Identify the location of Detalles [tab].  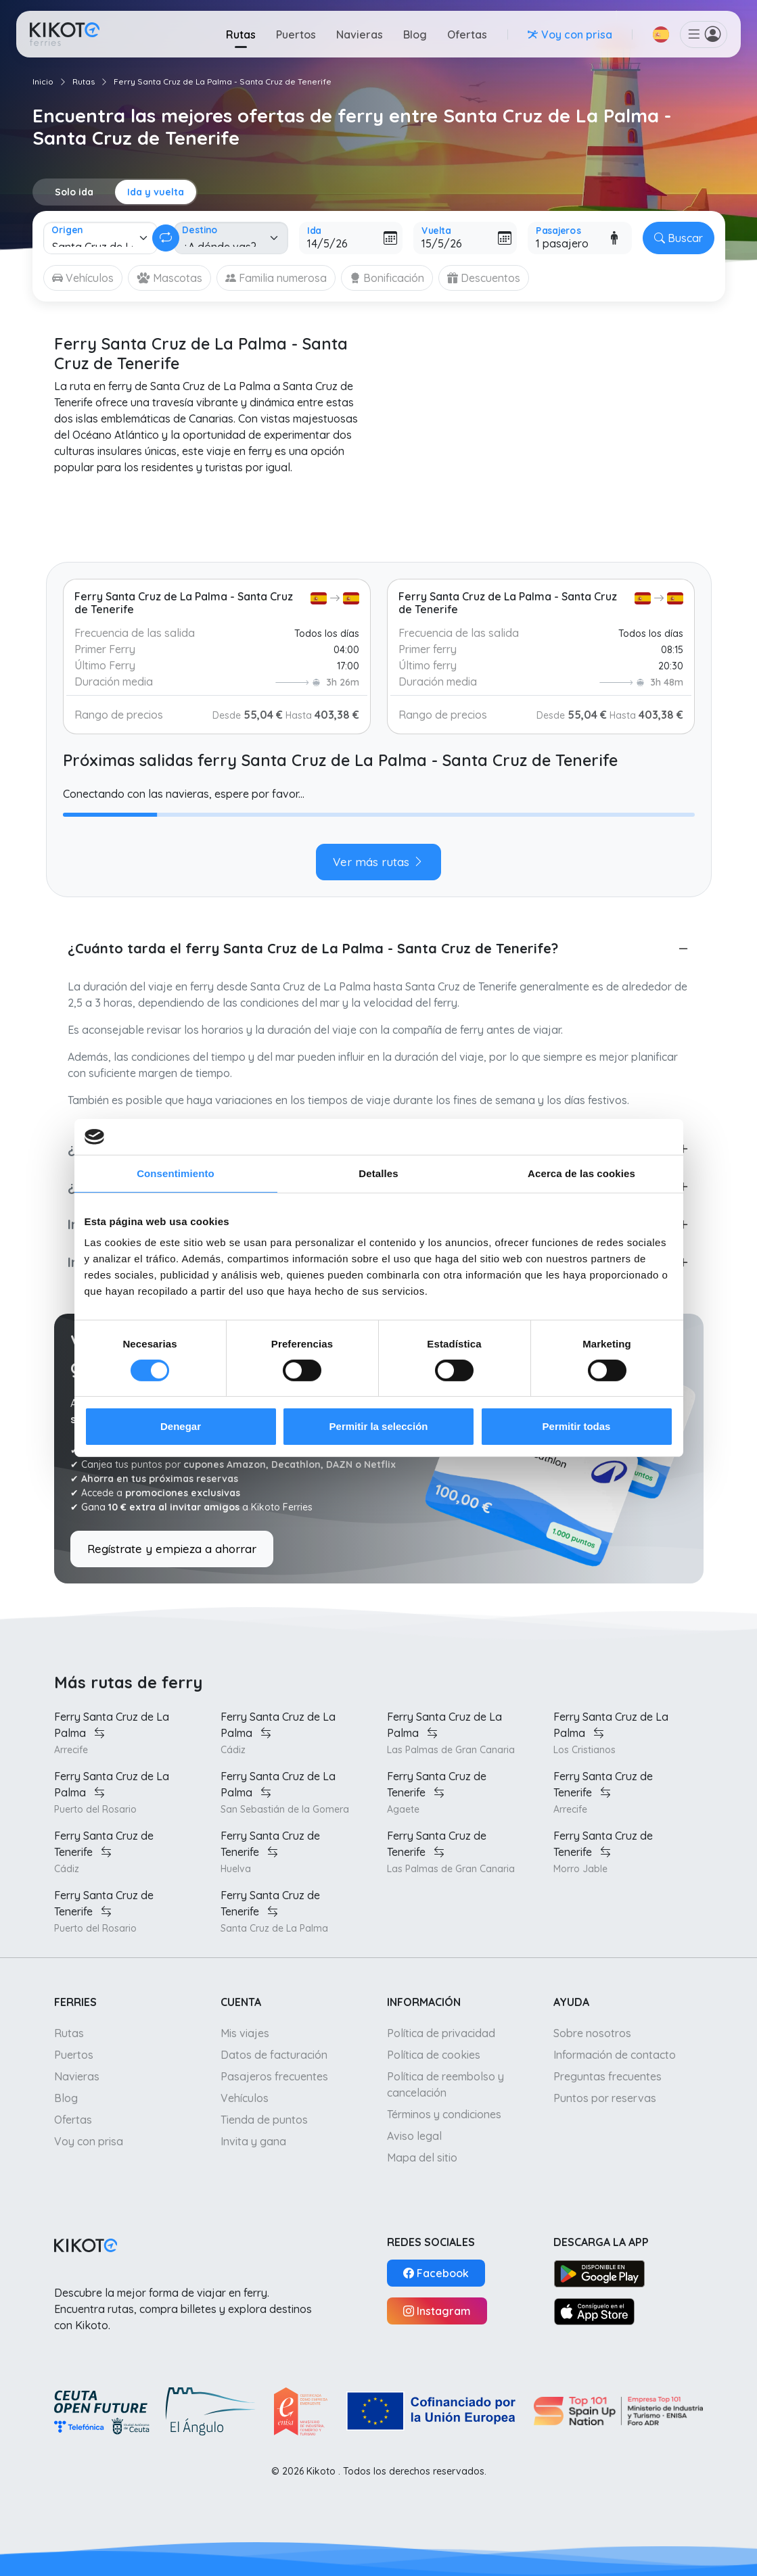
(378, 1172).